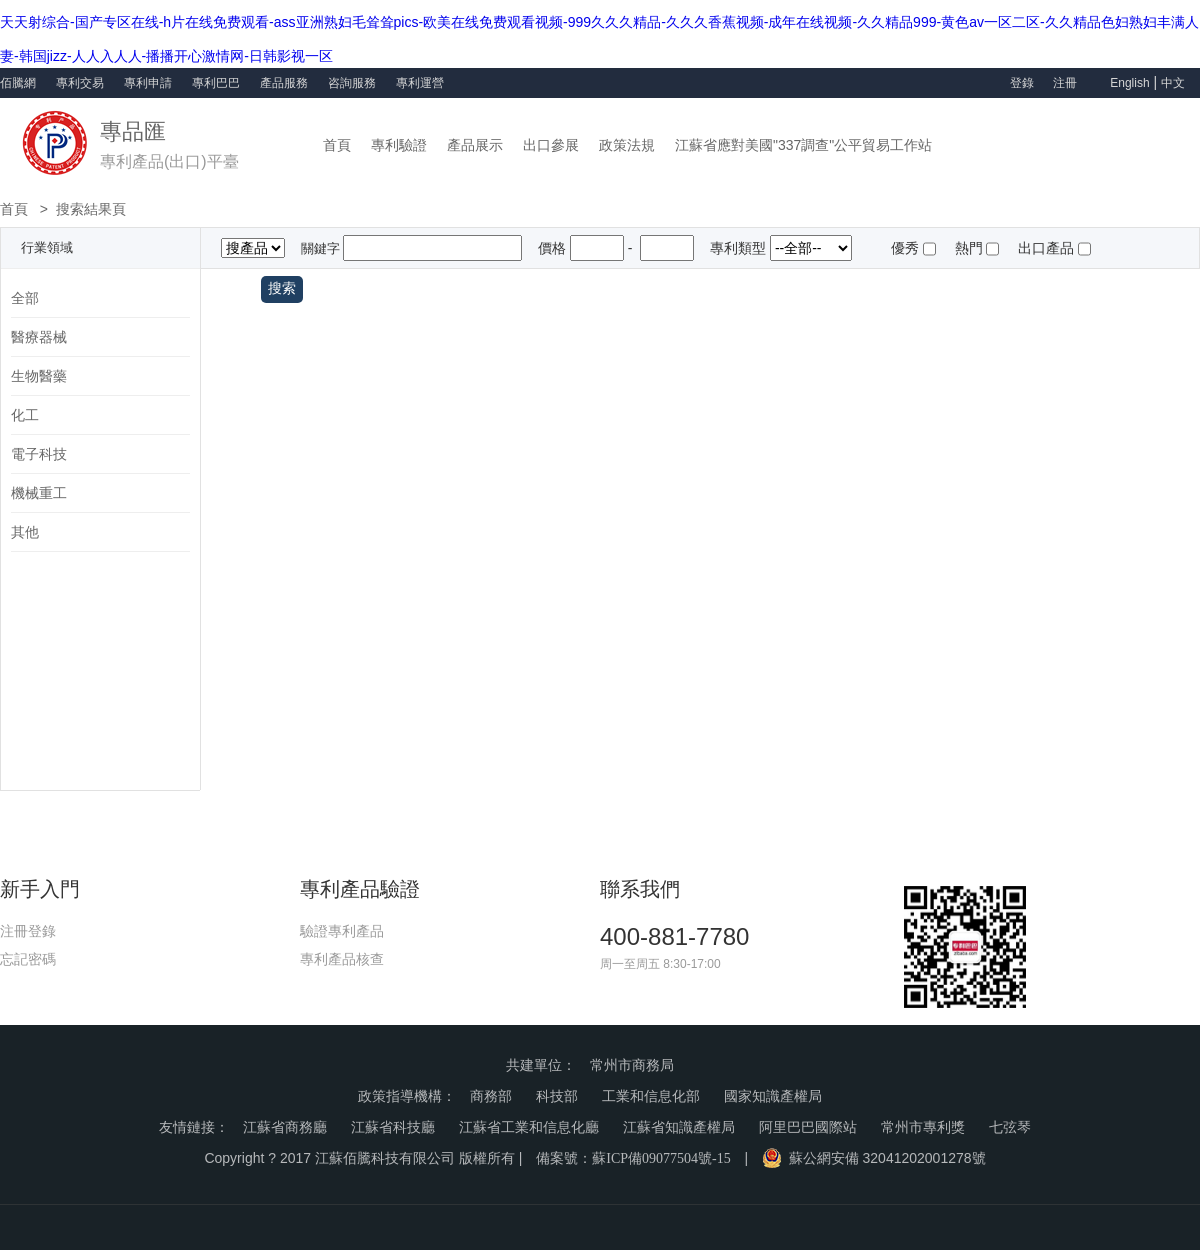 Image resolution: width=1200 pixels, height=1250 pixels. What do you see at coordinates (399, 145) in the screenshot?
I see `專利驗證` at bounding box center [399, 145].